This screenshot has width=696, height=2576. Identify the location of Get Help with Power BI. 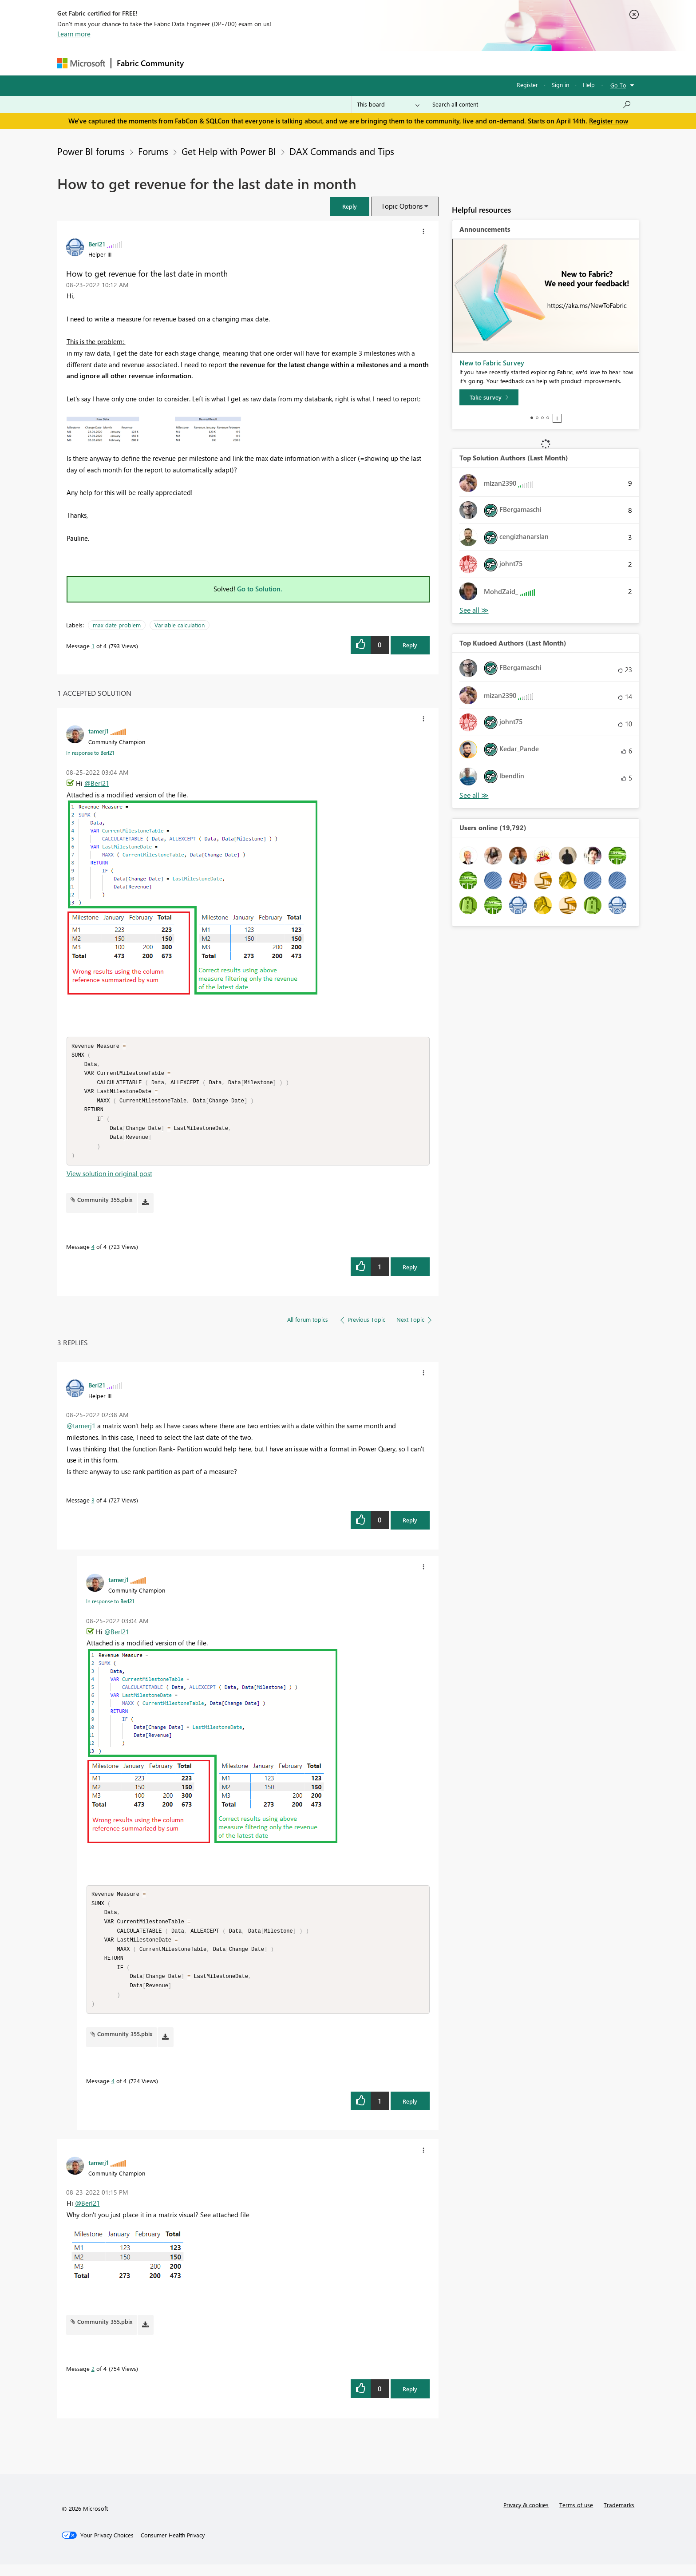
(229, 151).